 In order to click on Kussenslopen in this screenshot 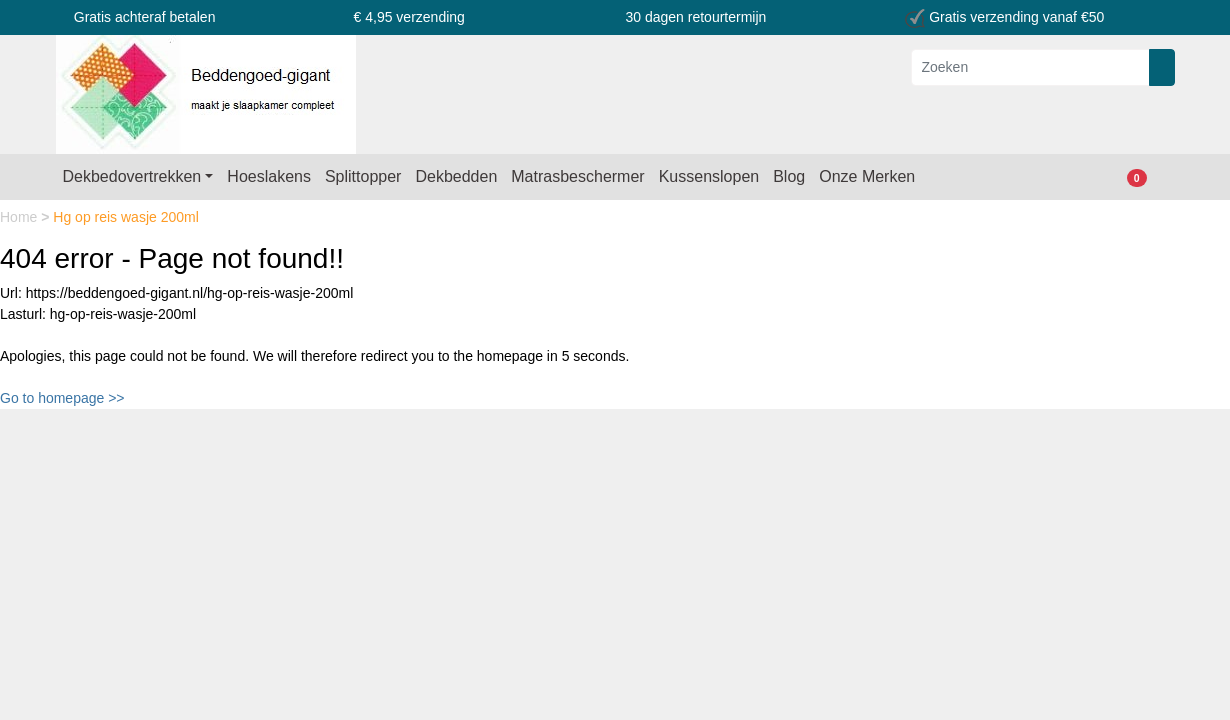, I will do `click(709, 176)`.